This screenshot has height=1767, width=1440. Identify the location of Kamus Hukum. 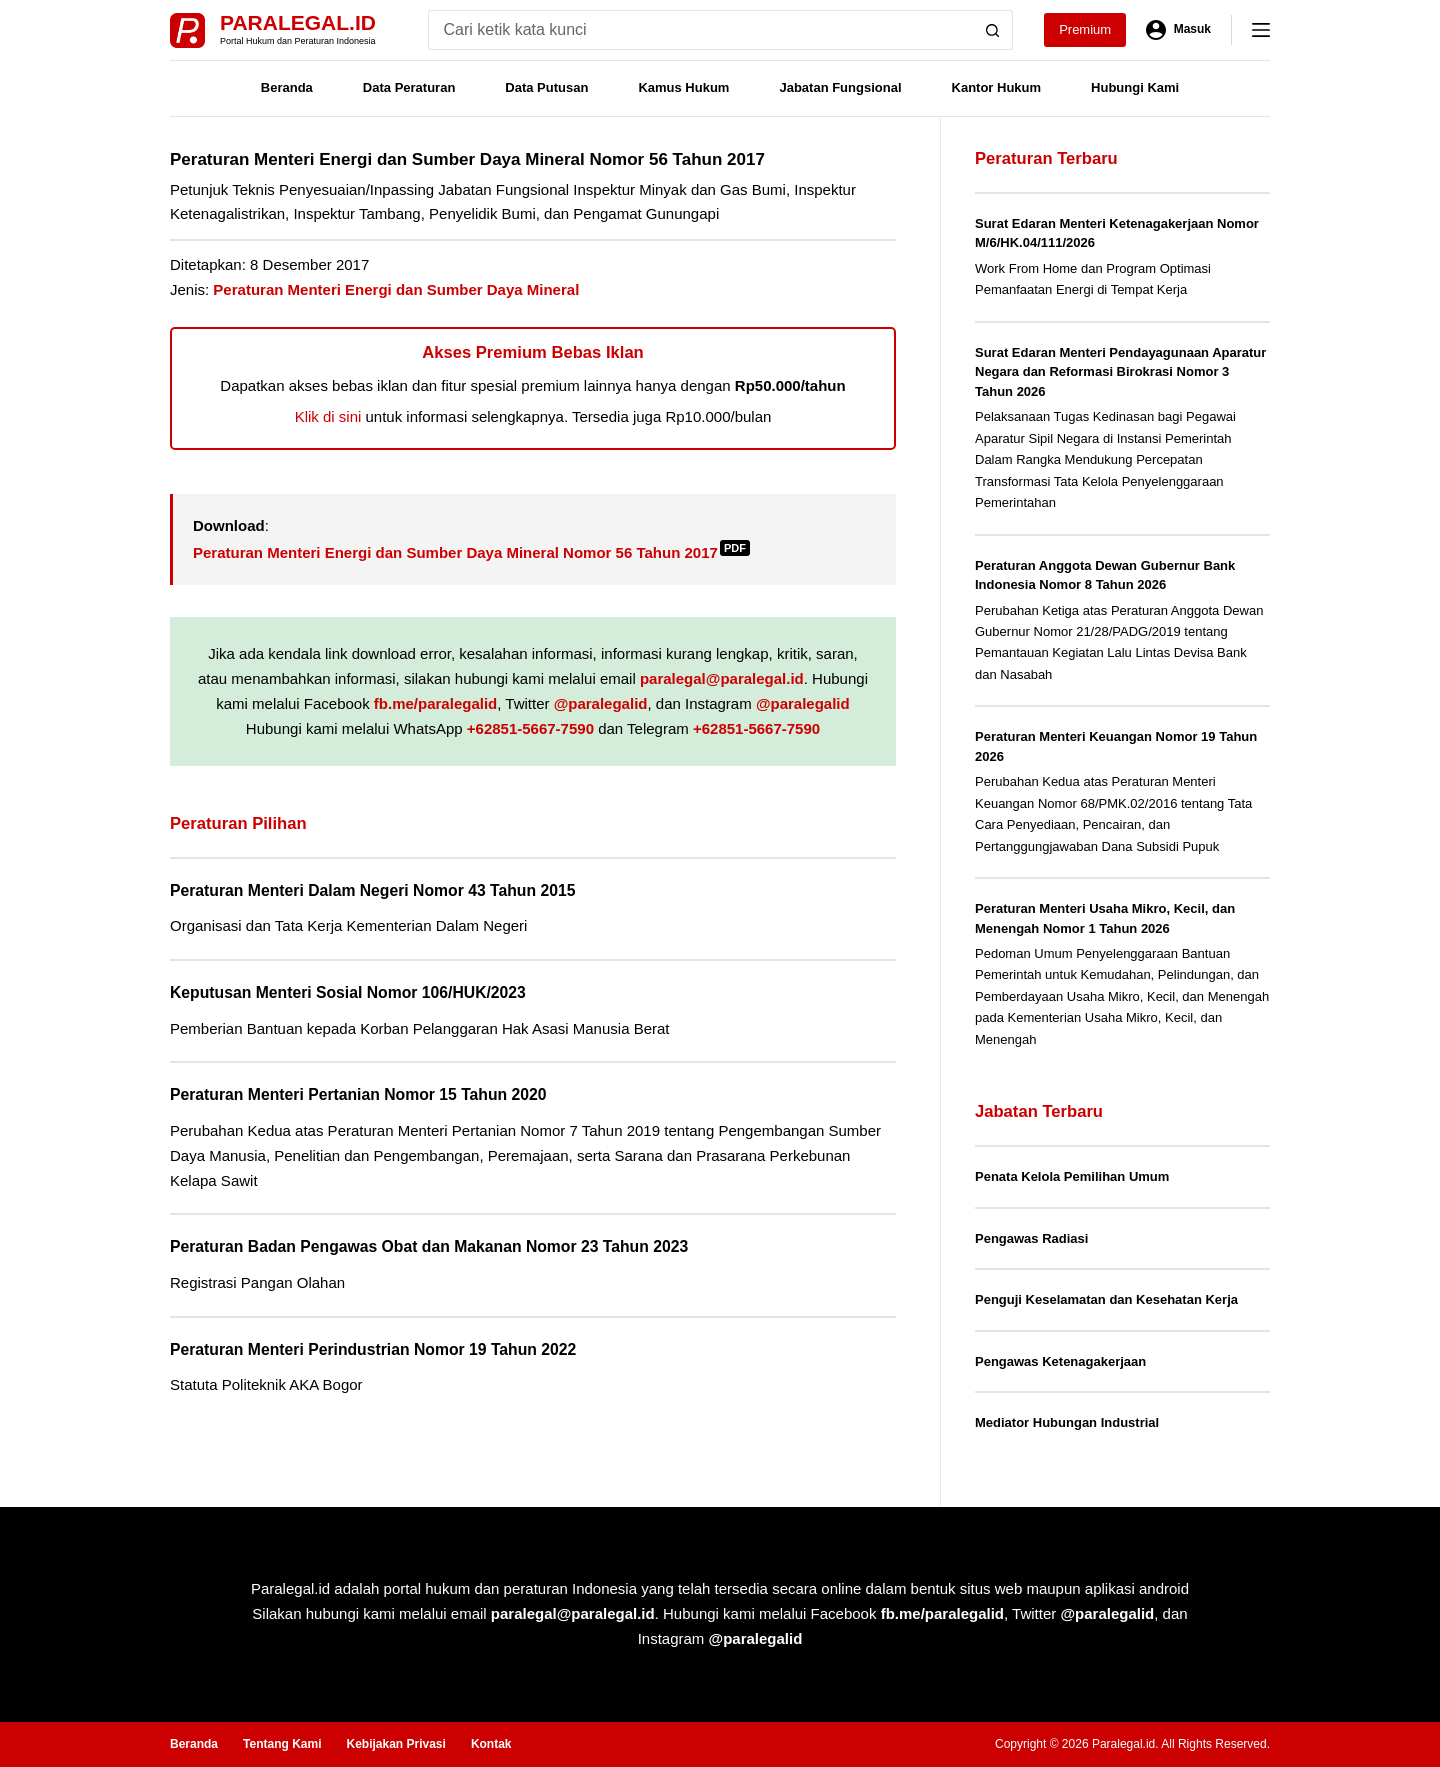
(683, 87).